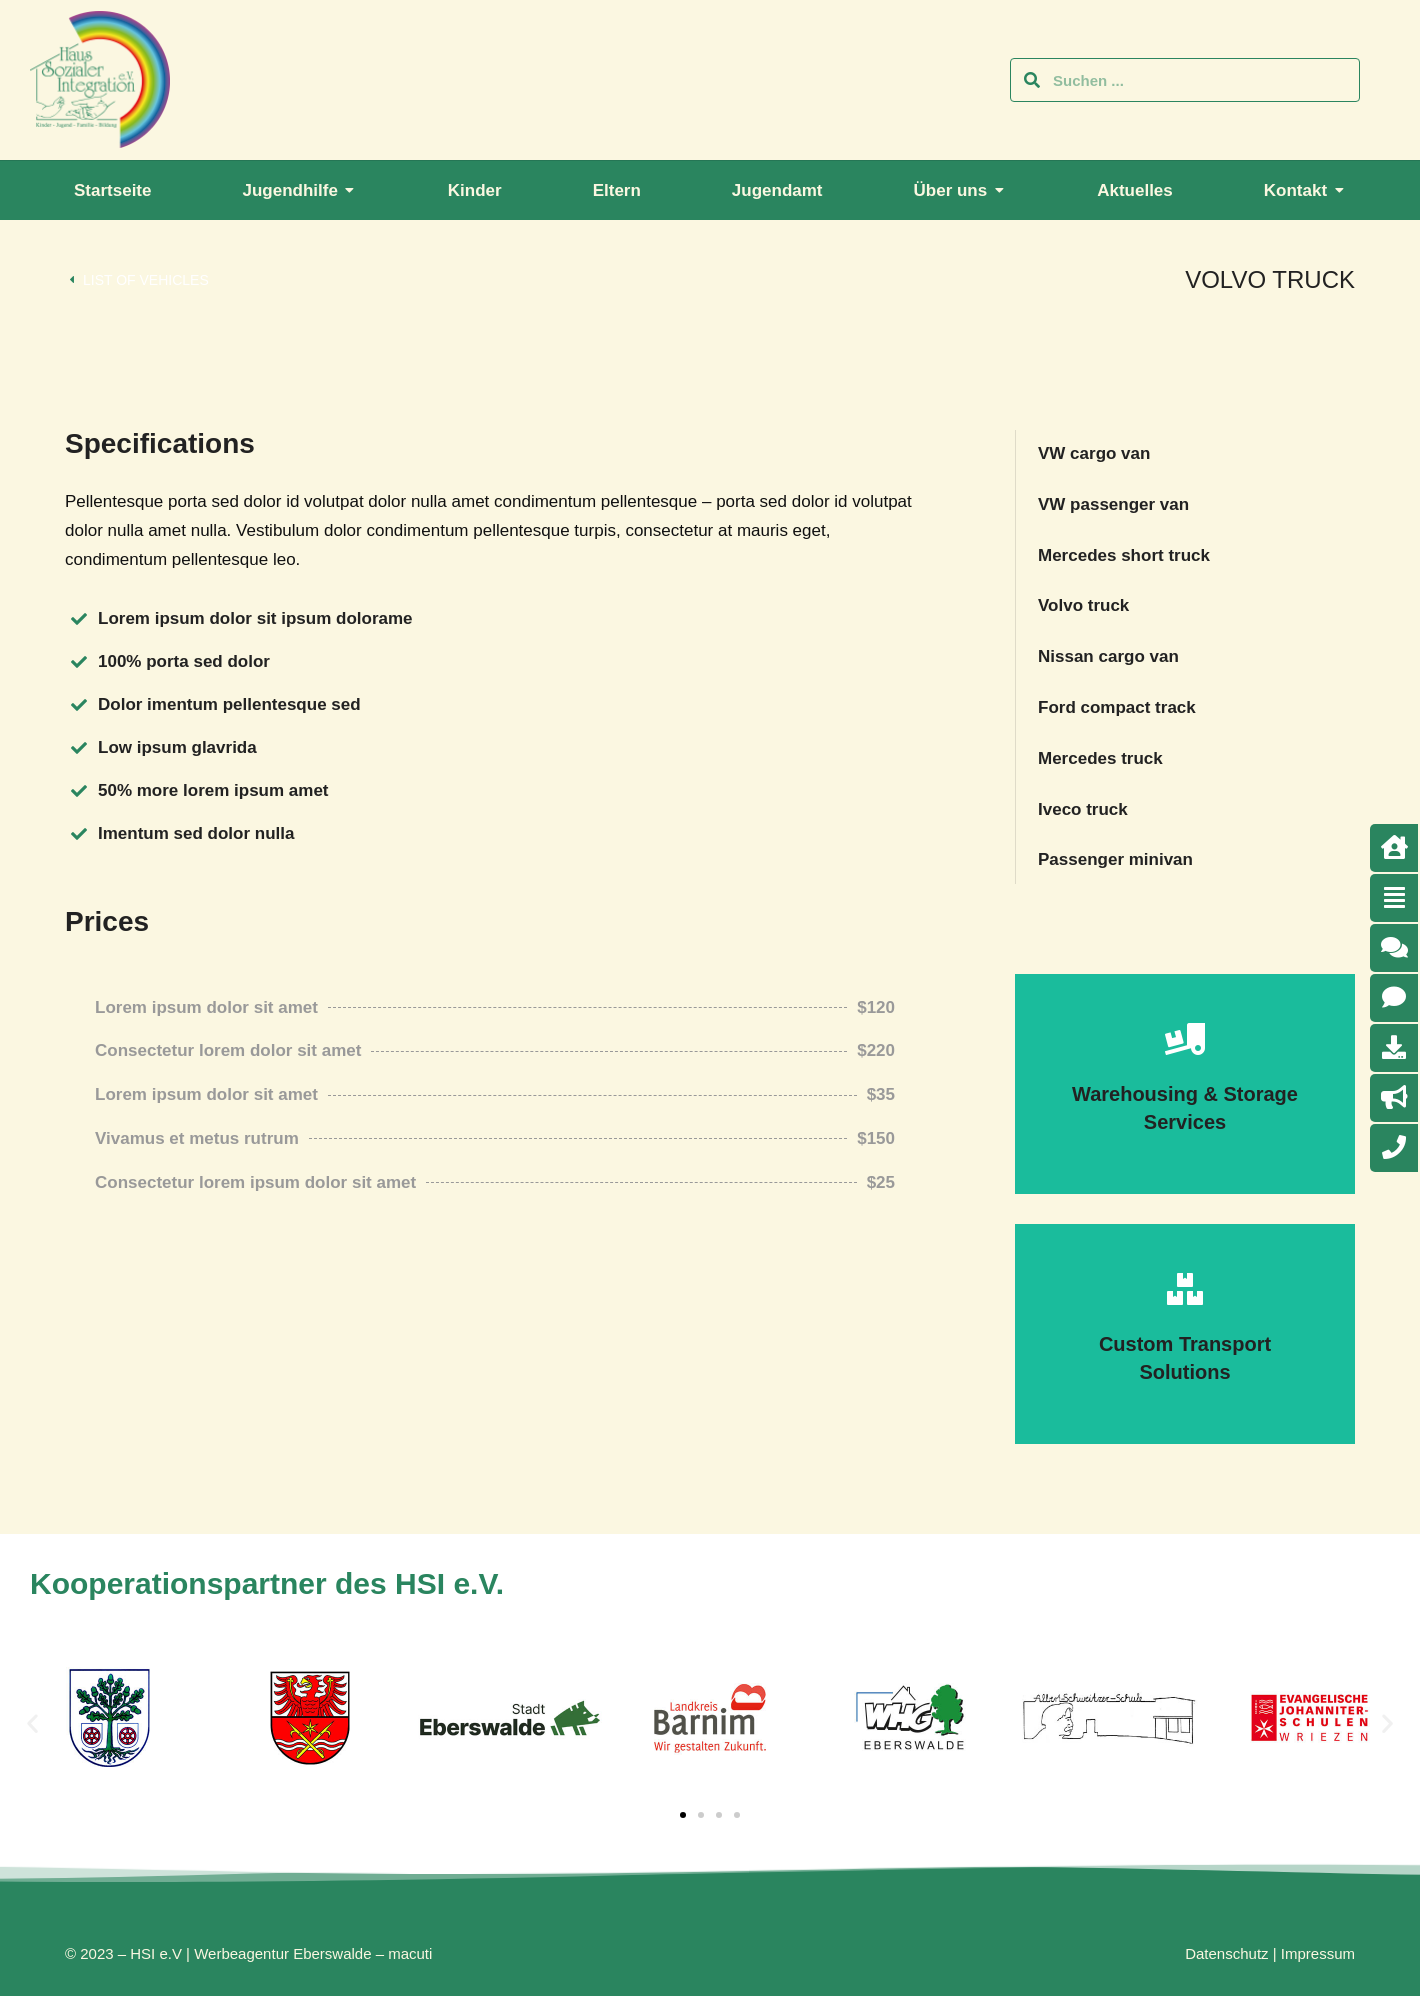  Describe the element at coordinates (177, 747) in the screenshot. I see `Low ipsum glavrida` at that location.